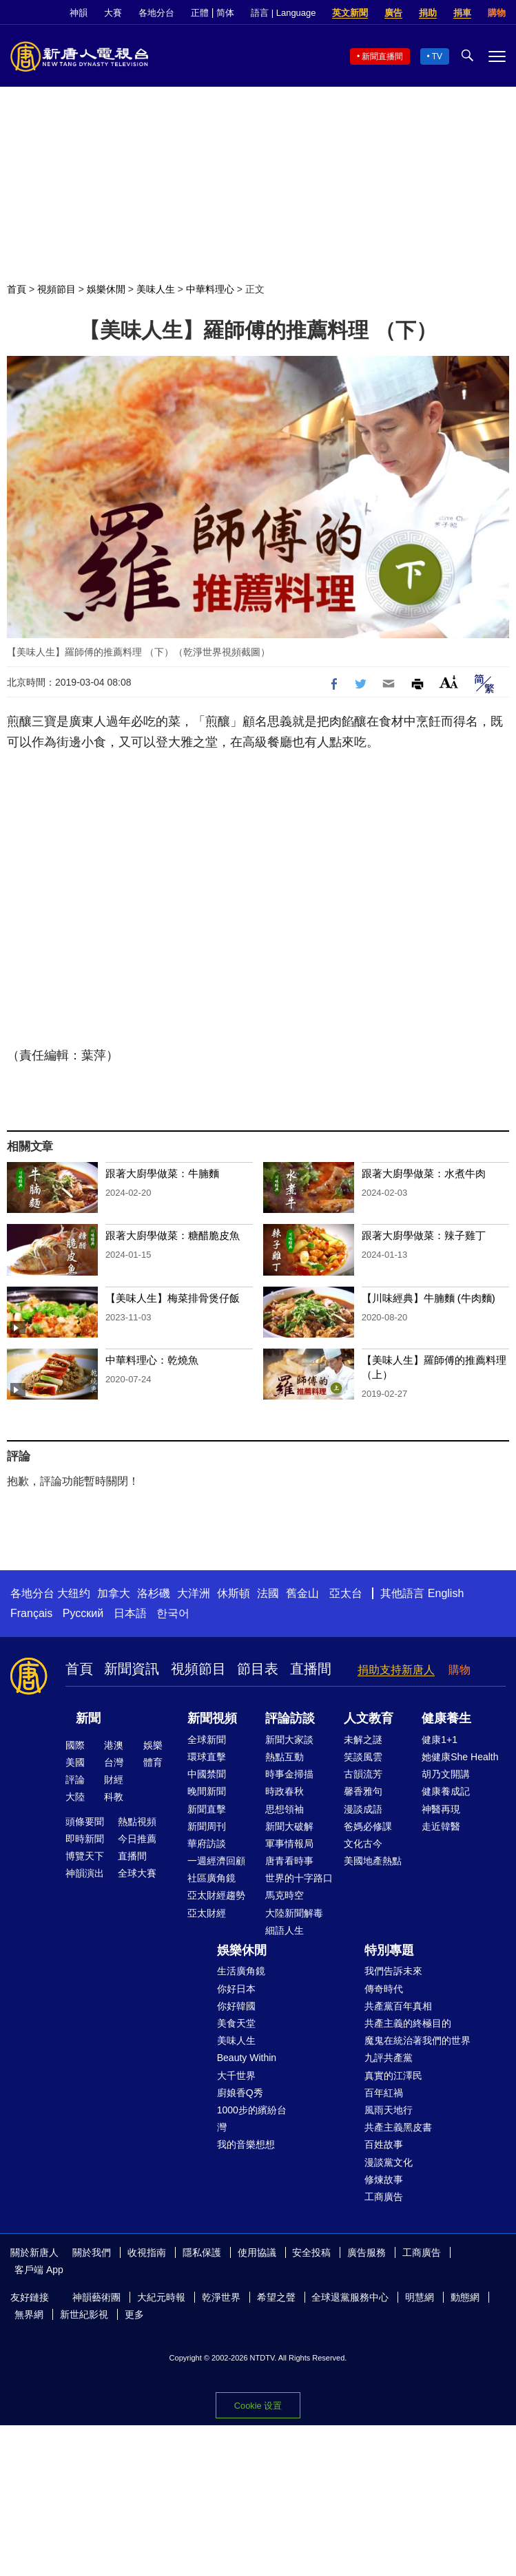 The width and height of the screenshot is (516, 2576). I want to click on 視頻節目, so click(56, 289).